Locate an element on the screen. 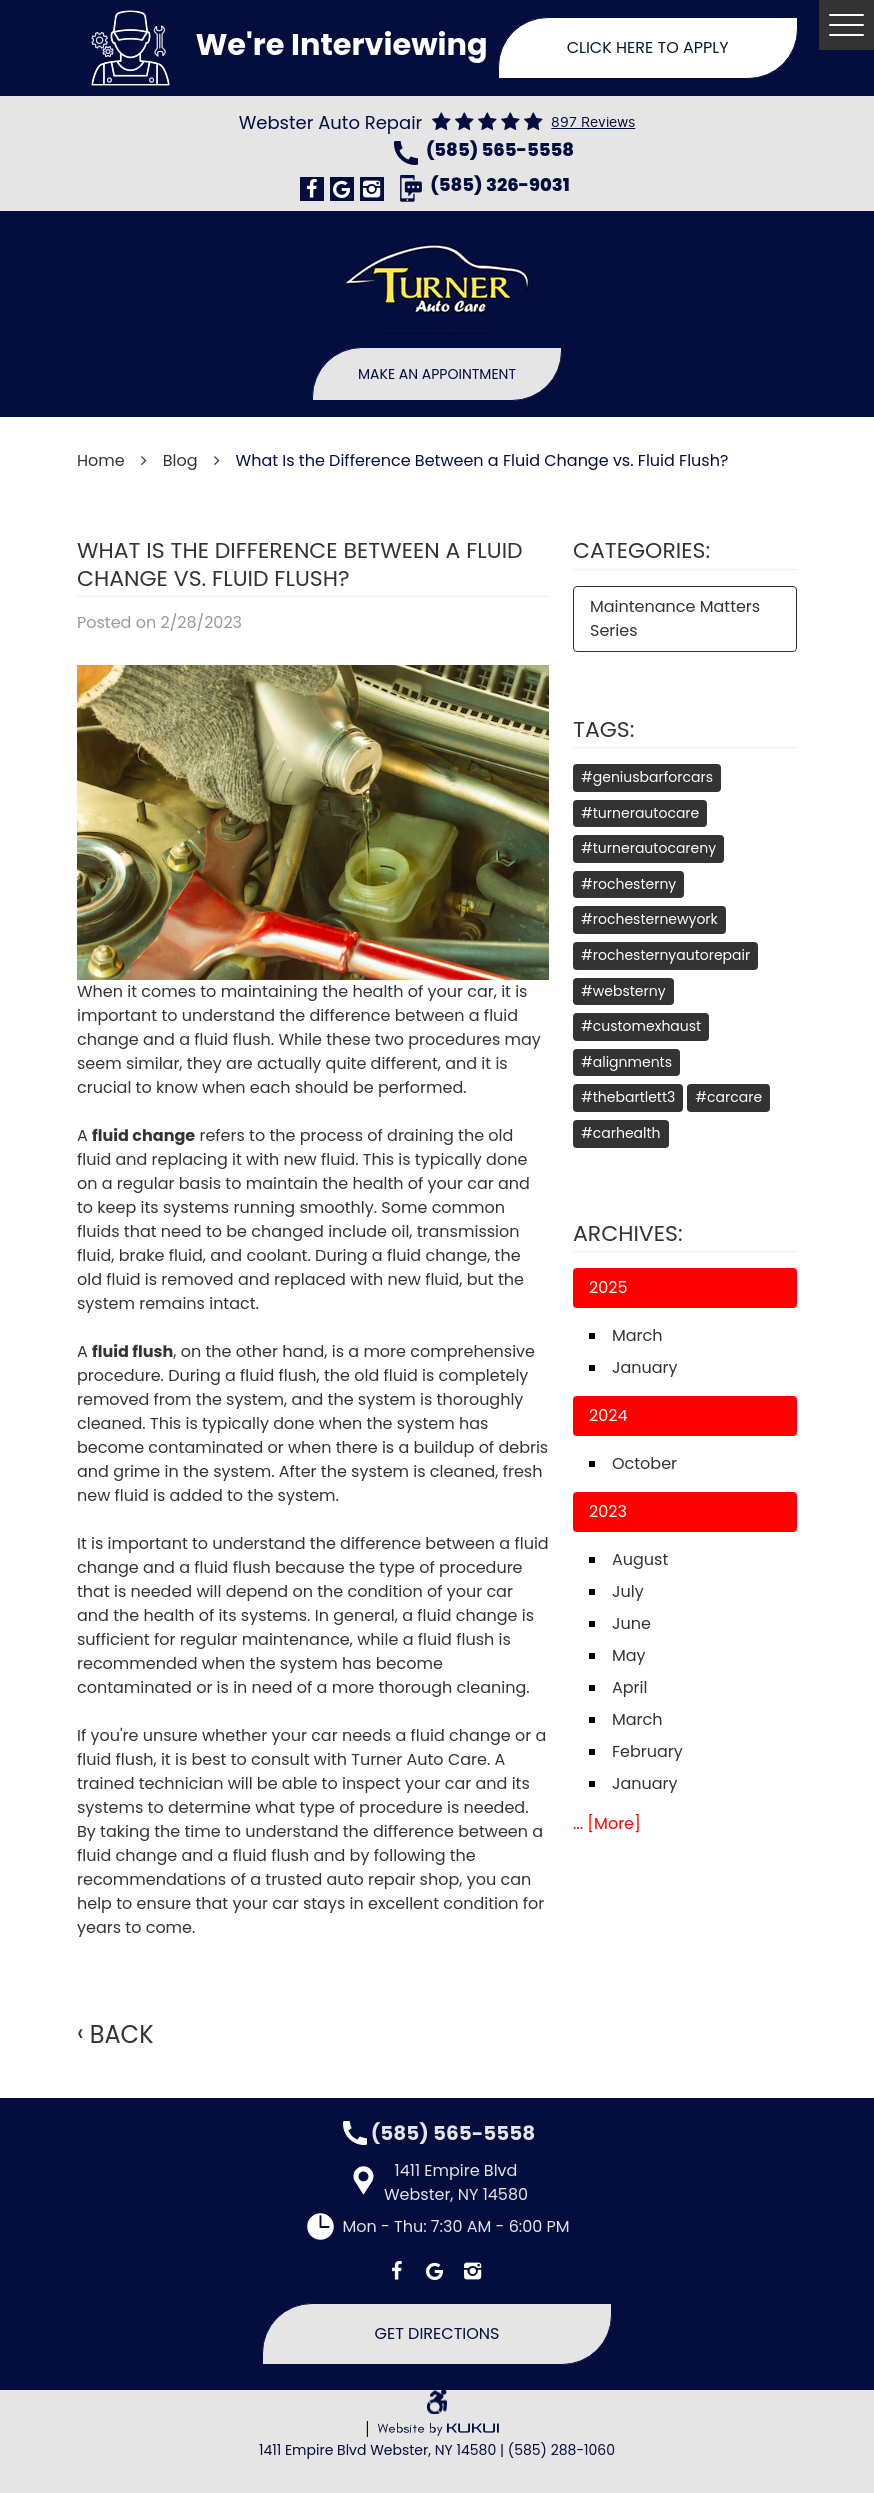  #turnerautocareny is located at coordinates (648, 848).